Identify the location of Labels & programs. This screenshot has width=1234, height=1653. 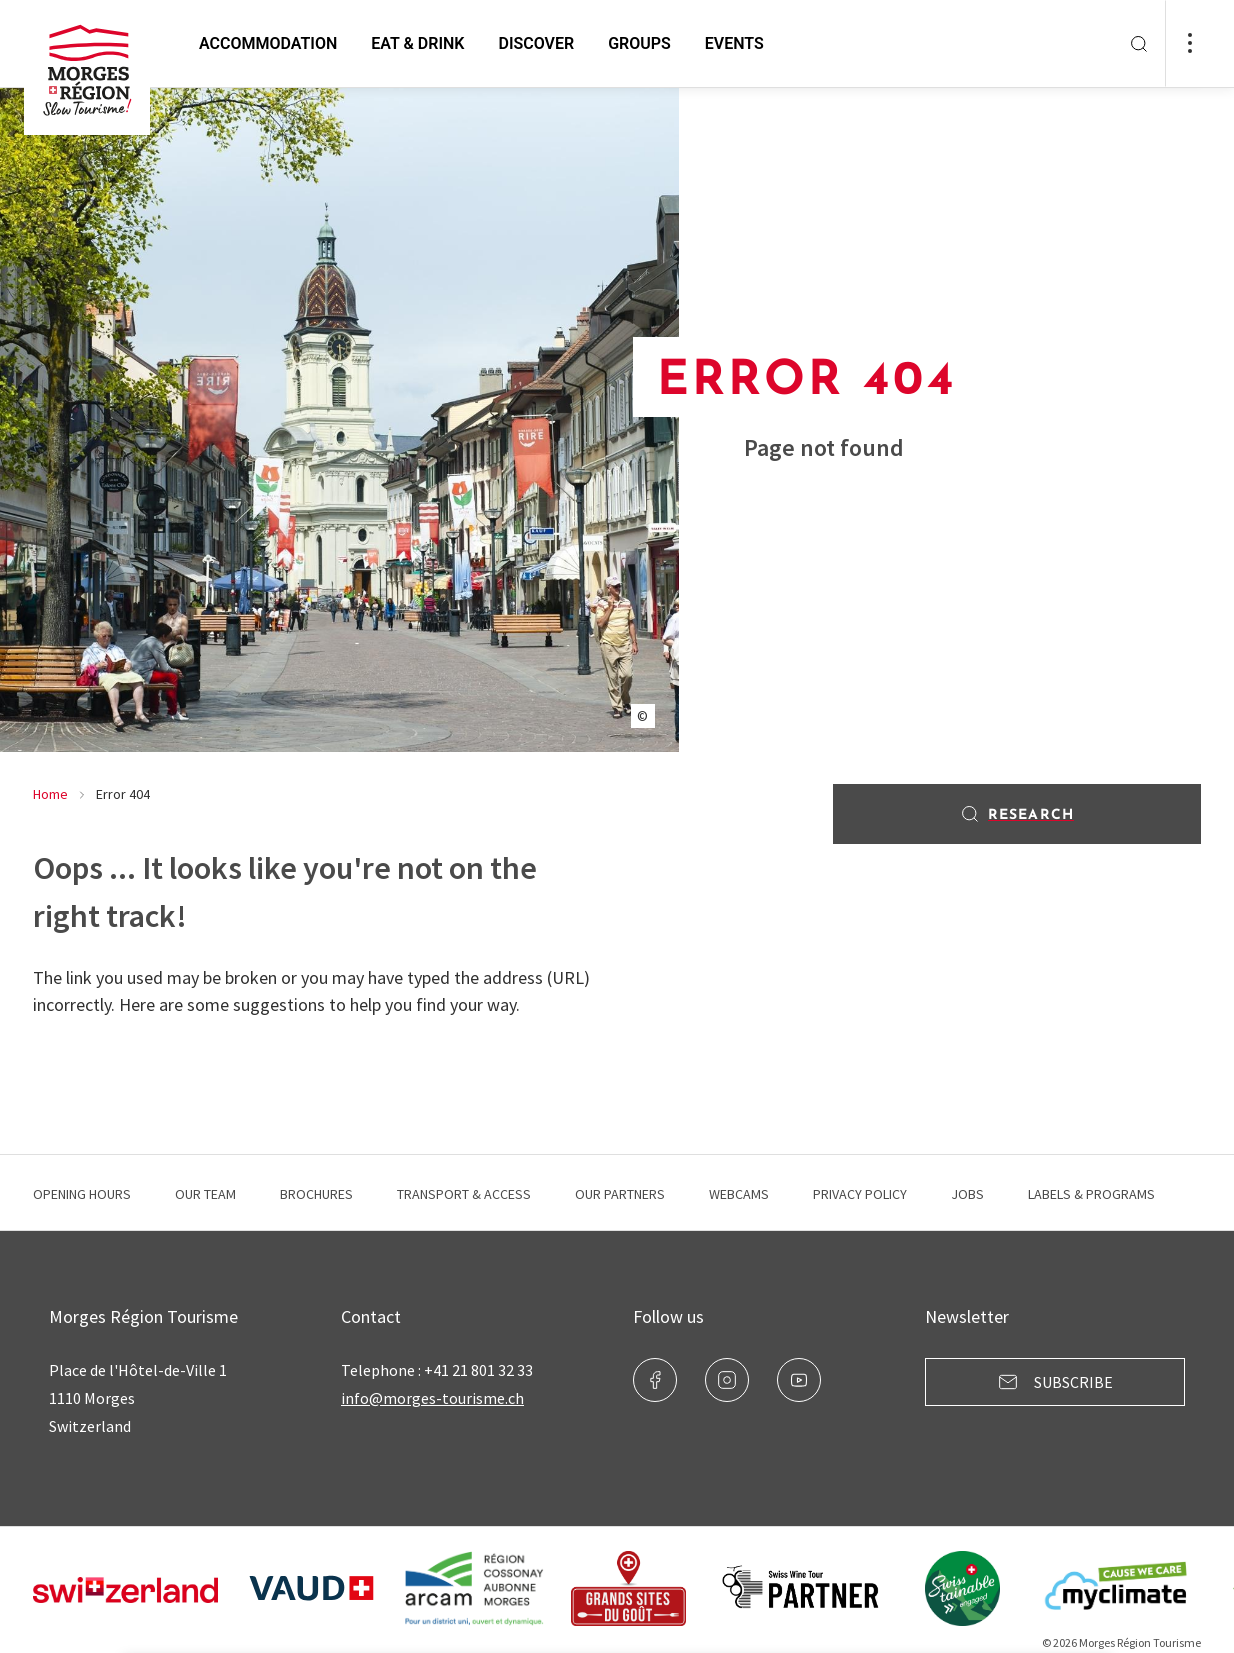
(1091, 1194).